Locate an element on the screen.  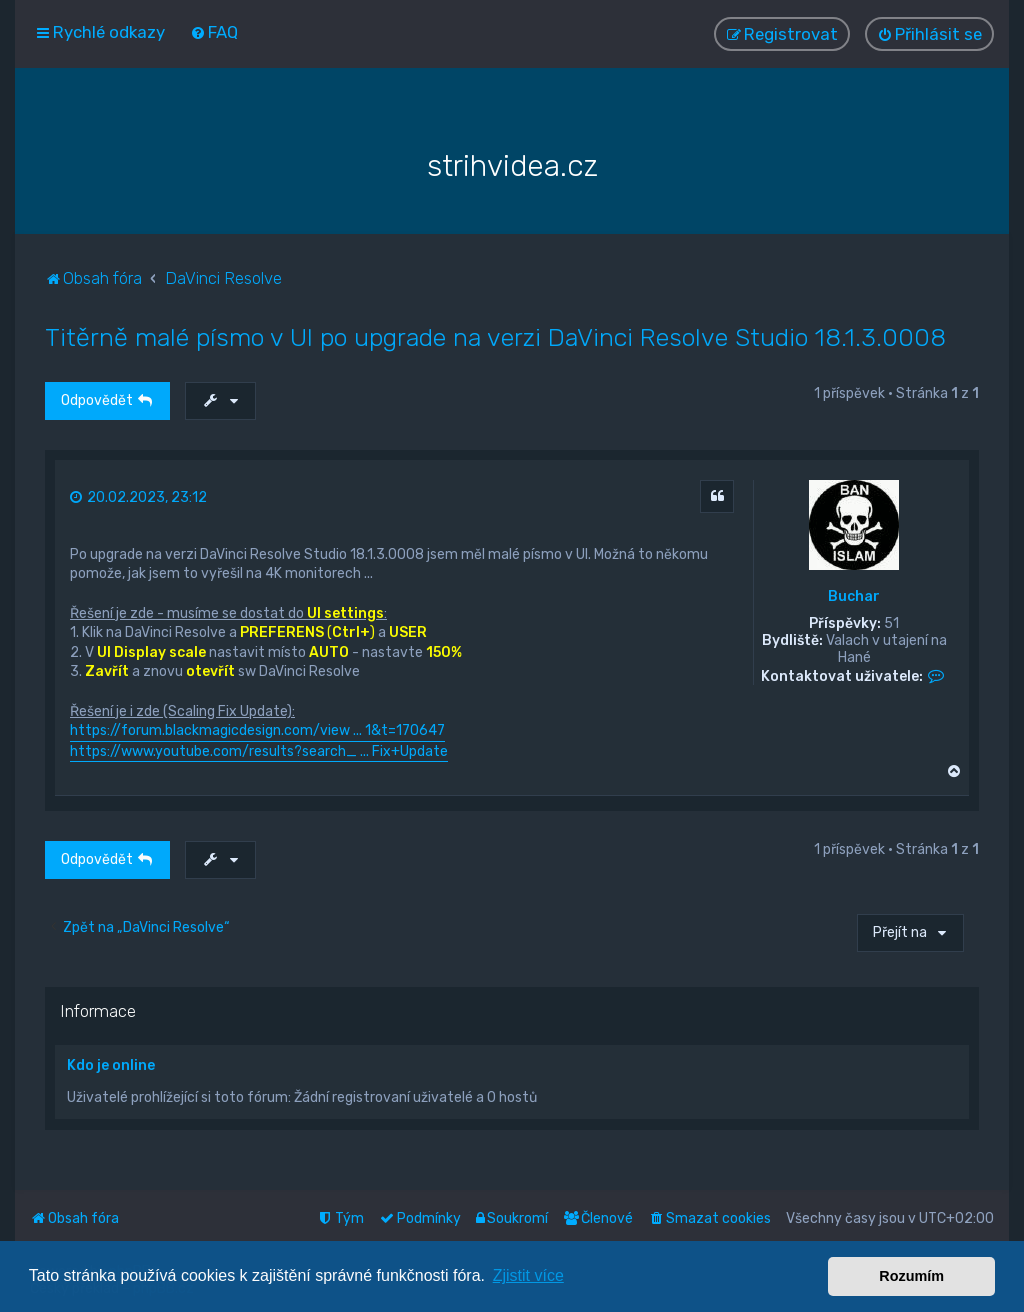
Kdo je online is located at coordinates (111, 1065).